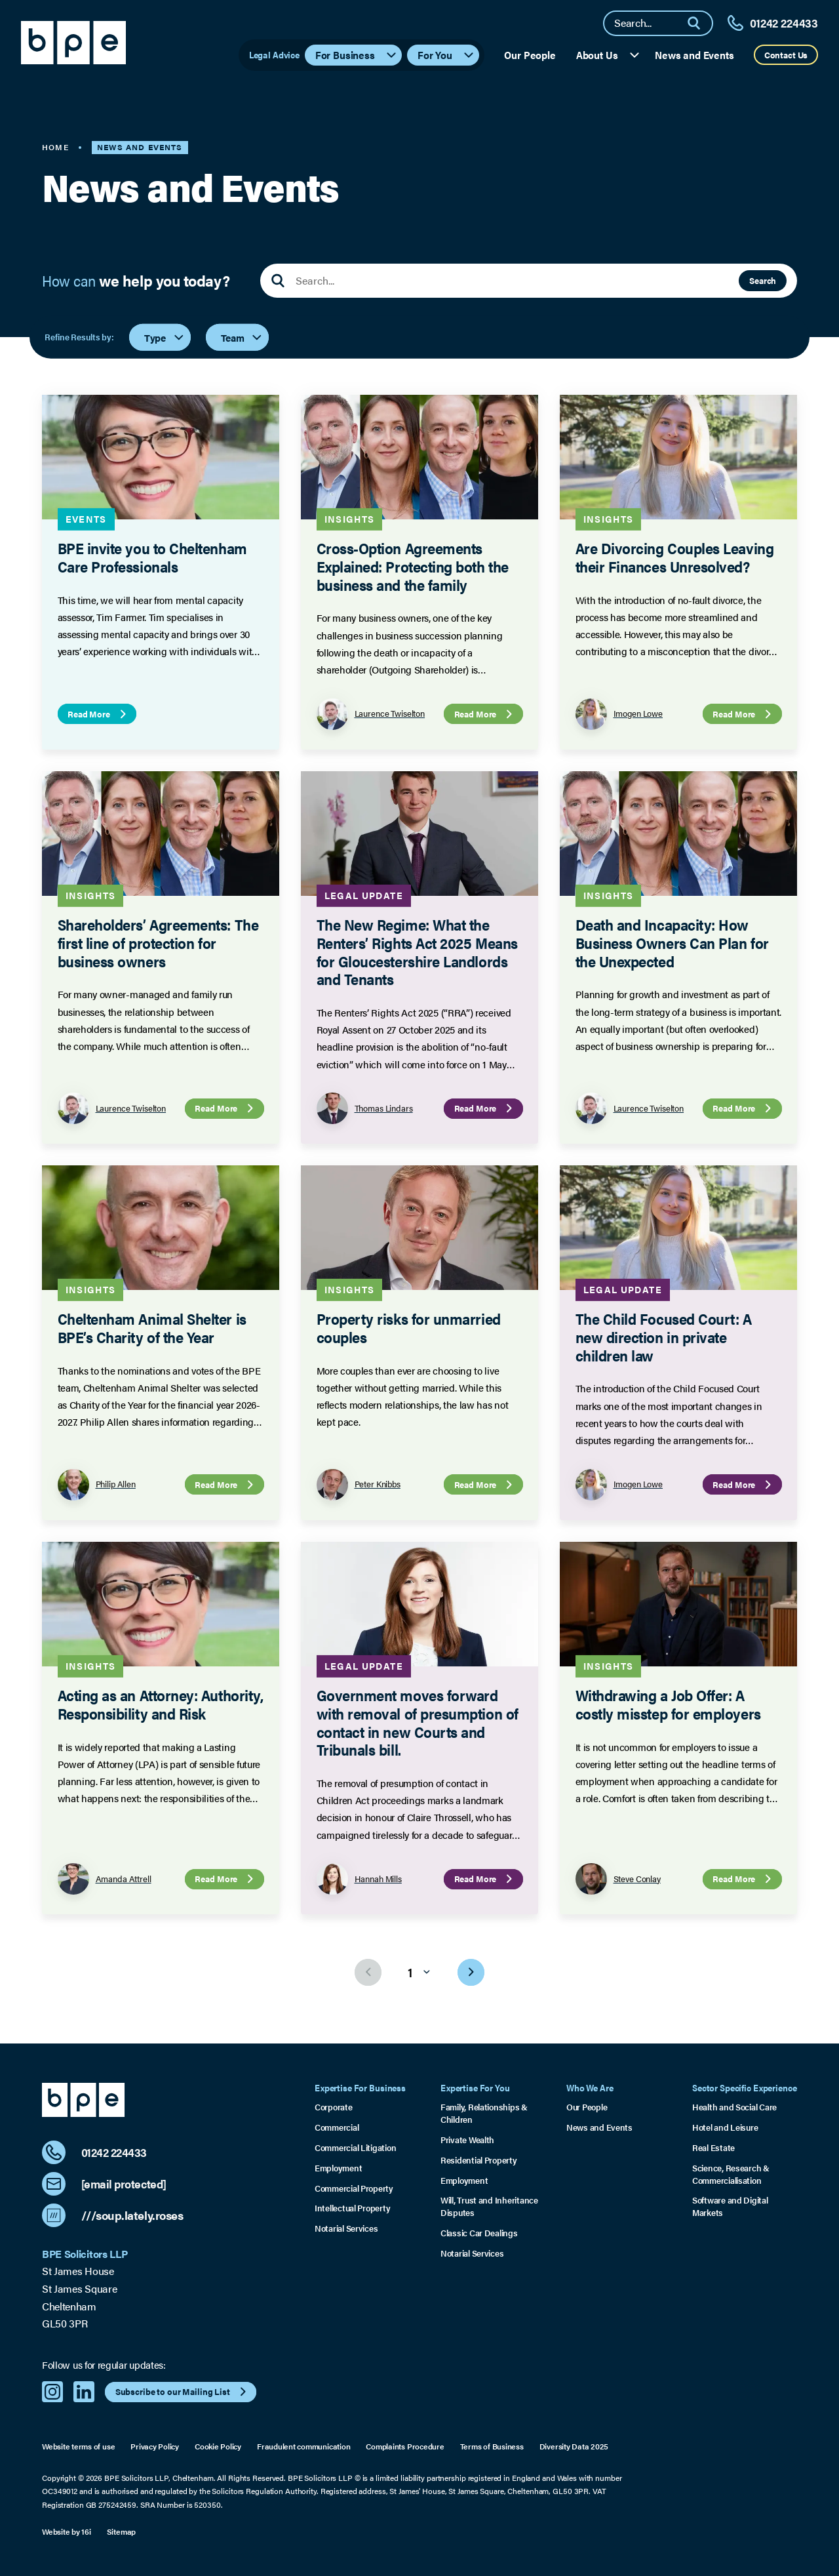  What do you see at coordinates (121, 2531) in the screenshot?
I see `Sitemap` at bounding box center [121, 2531].